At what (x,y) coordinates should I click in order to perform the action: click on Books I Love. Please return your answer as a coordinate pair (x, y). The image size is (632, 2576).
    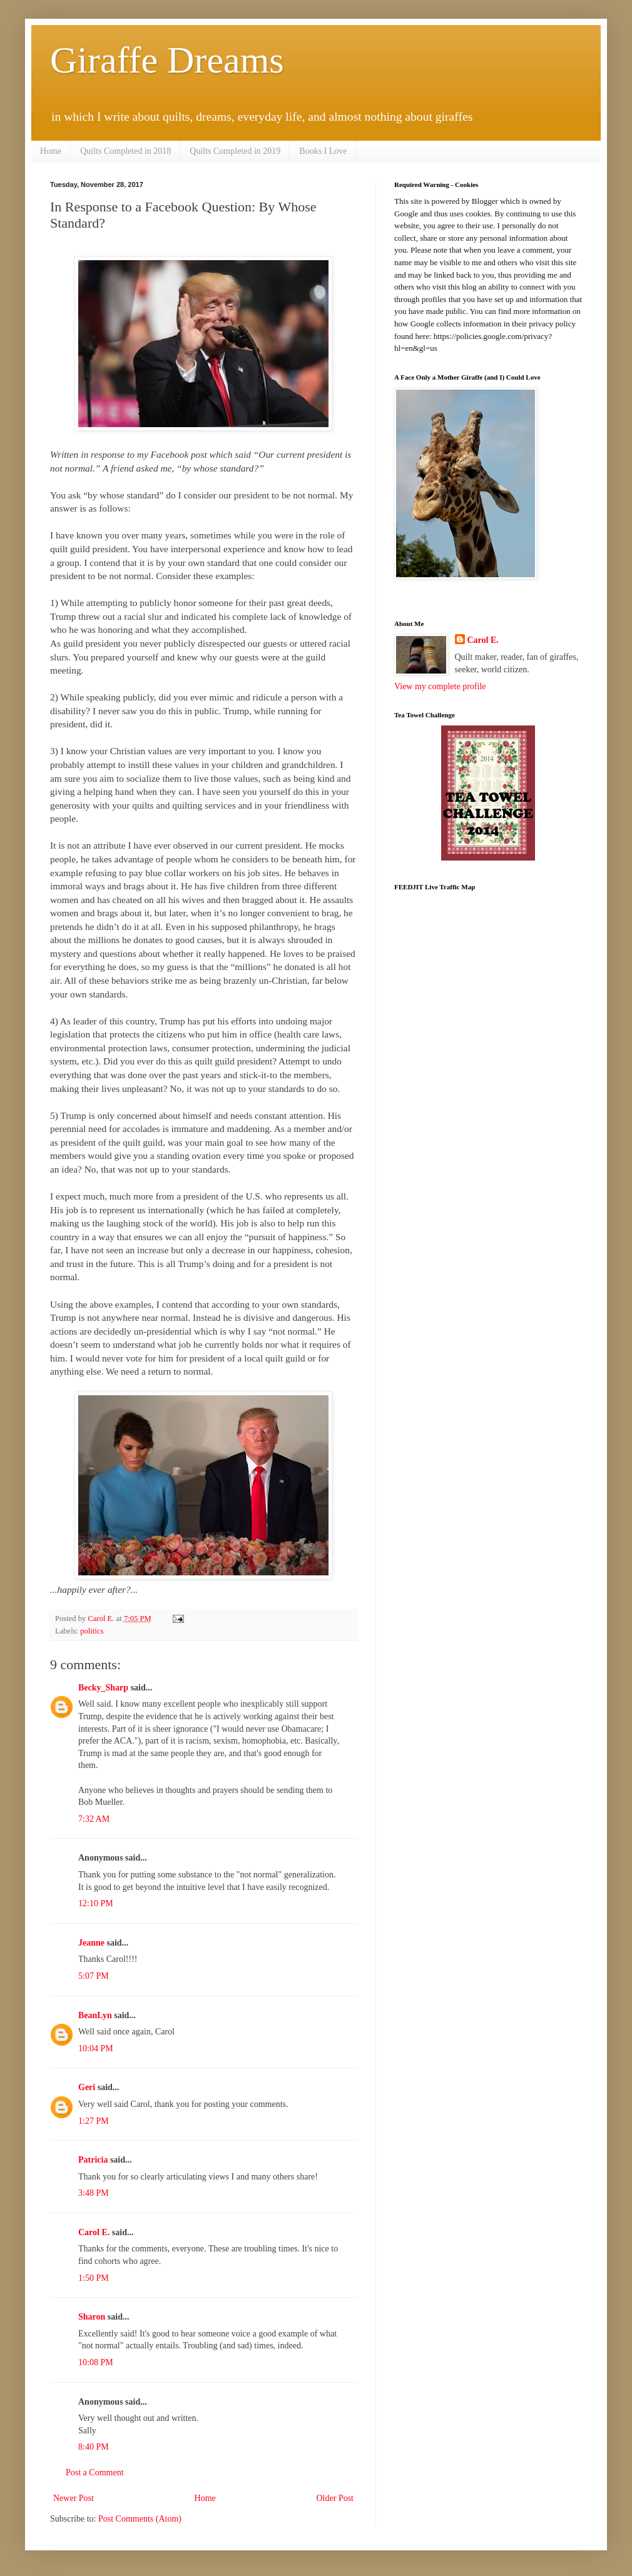
    Looking at the image, I should click on (323, 151).